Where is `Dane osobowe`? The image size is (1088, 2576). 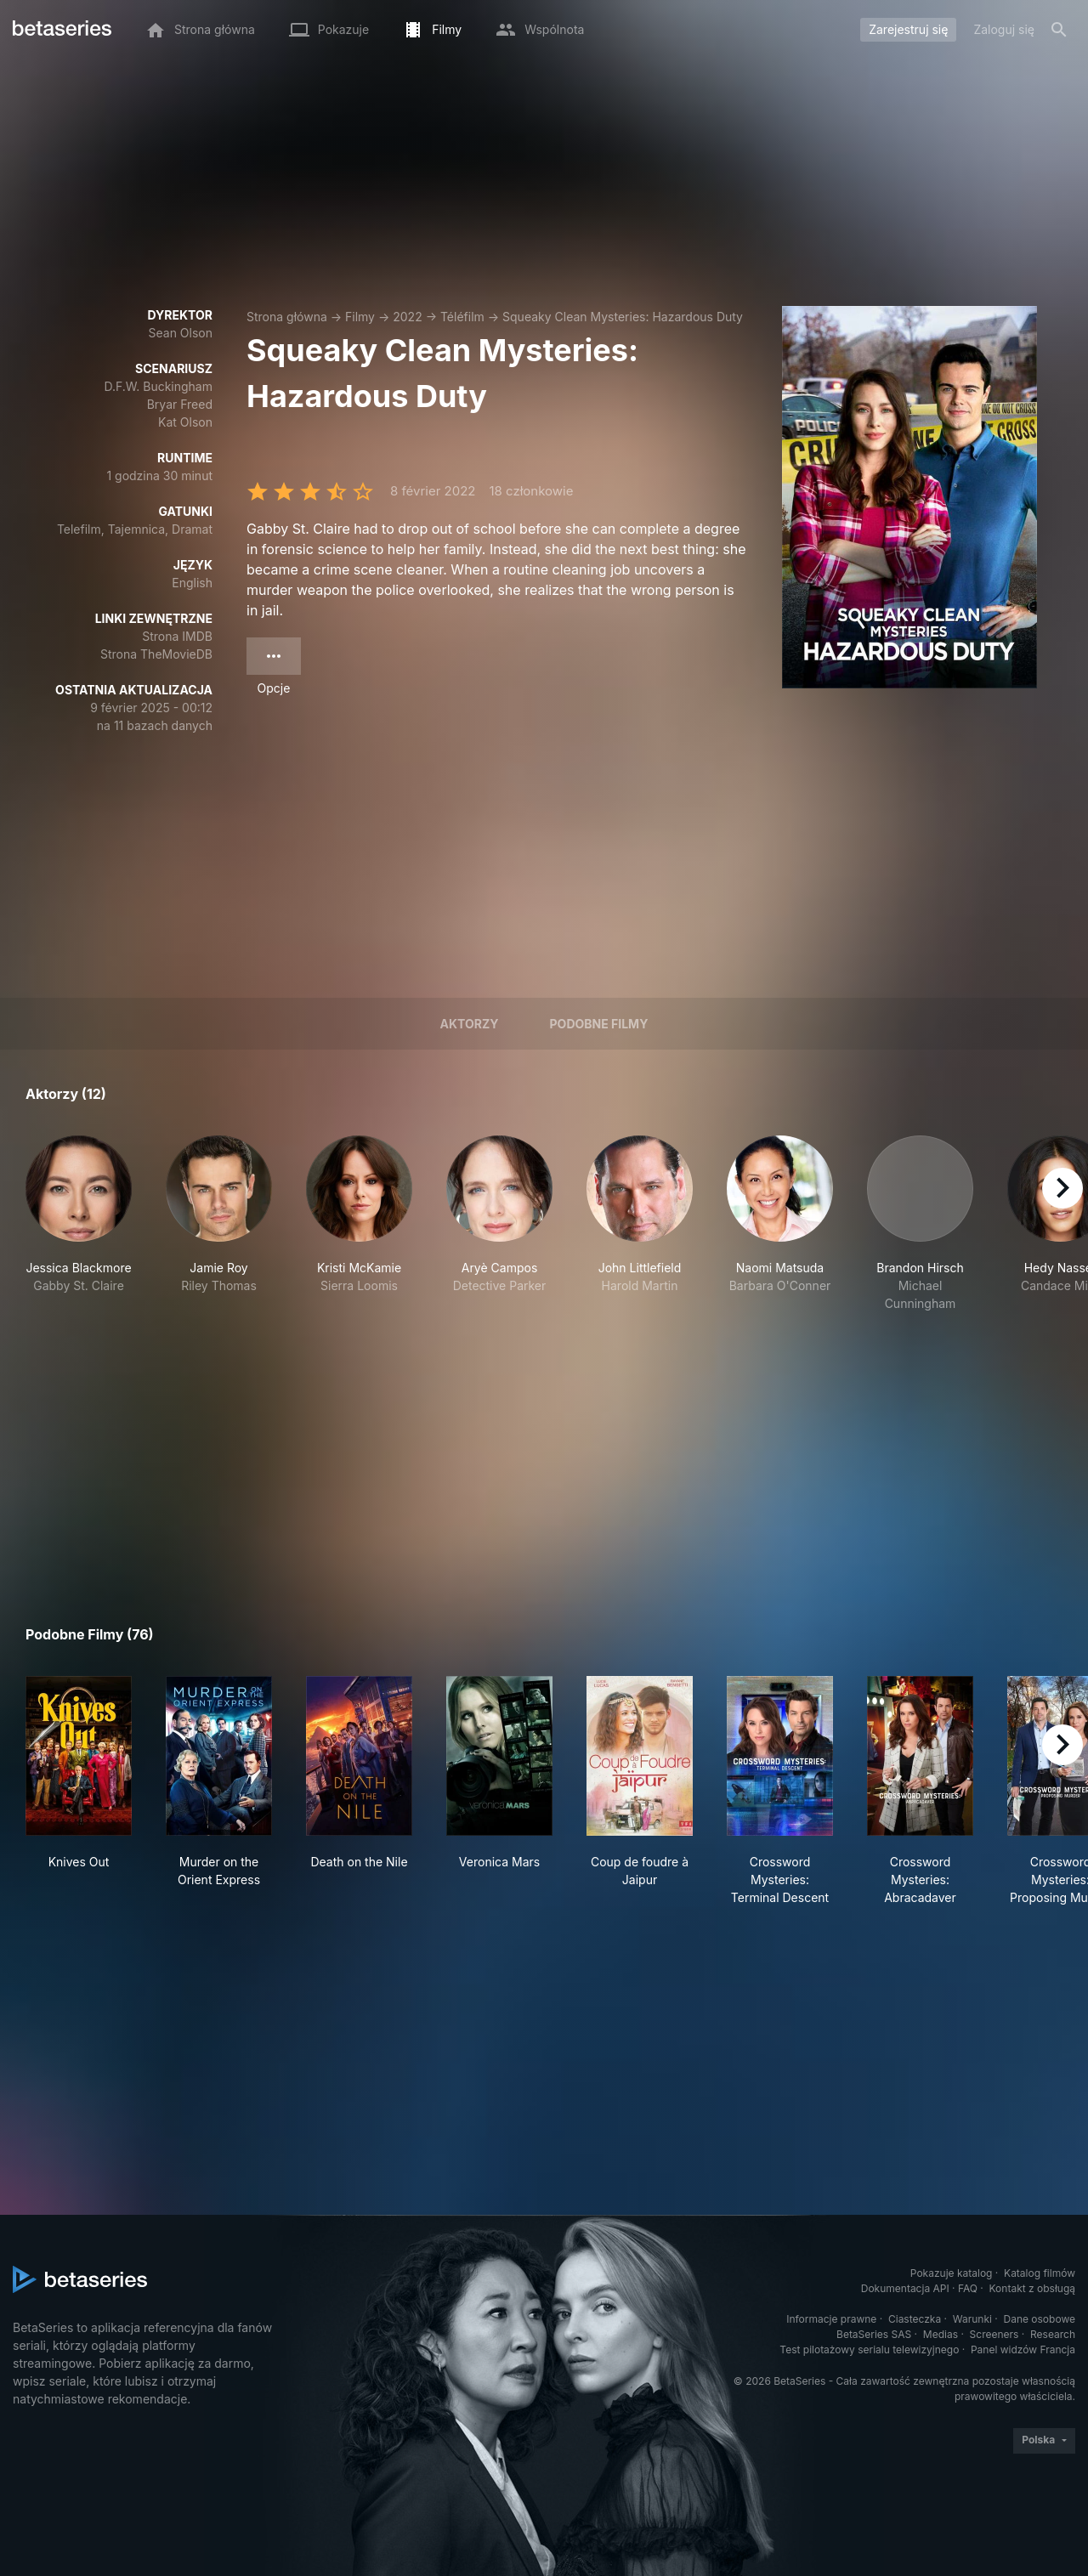 Dane osobowe is located at coordinates (1039, 2319).